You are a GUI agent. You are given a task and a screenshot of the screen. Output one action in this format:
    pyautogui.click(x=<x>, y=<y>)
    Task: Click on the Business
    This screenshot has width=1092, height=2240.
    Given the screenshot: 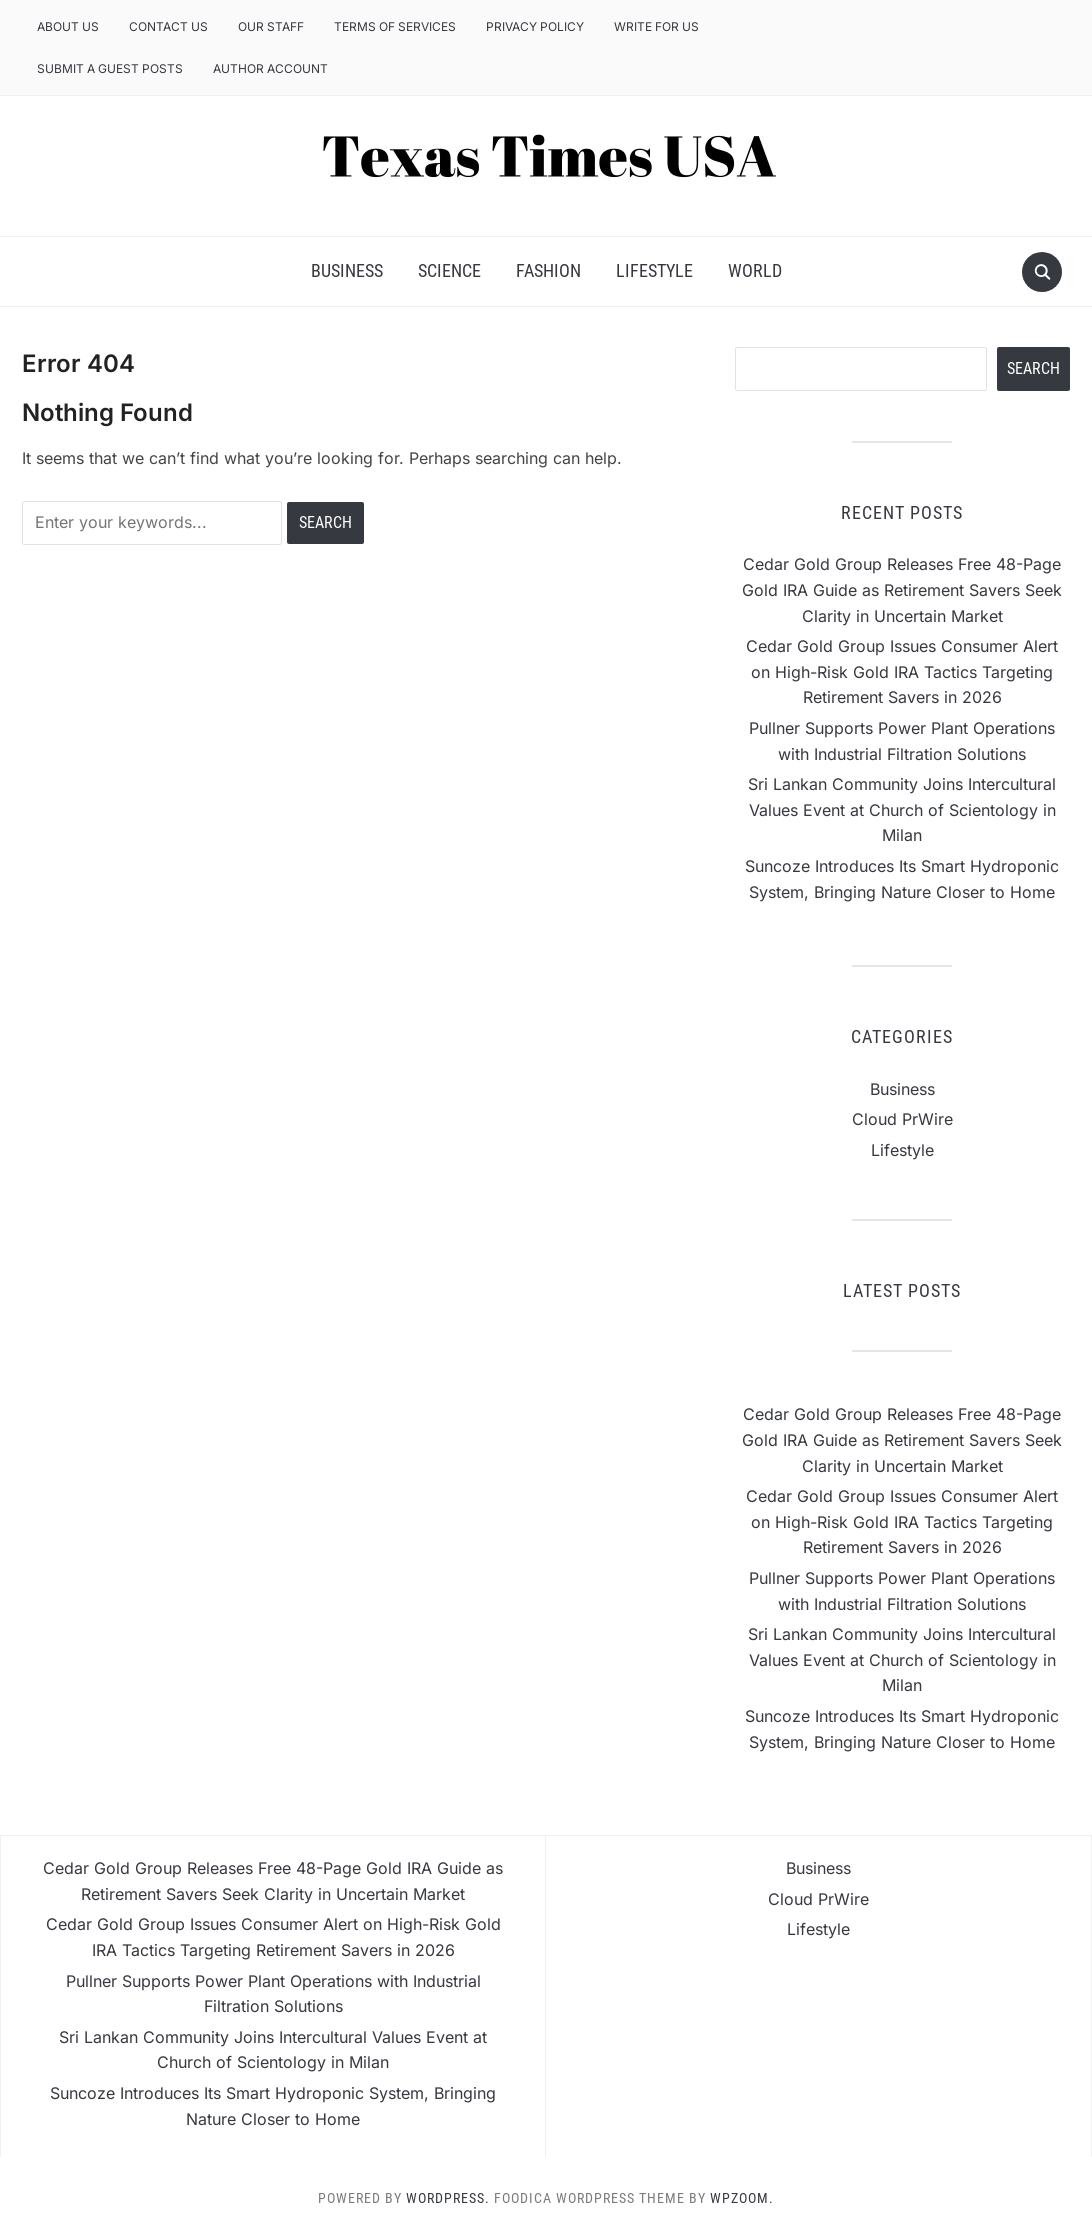 What is the action you would take?
    pyautogui.click(x=347, y=270)
    